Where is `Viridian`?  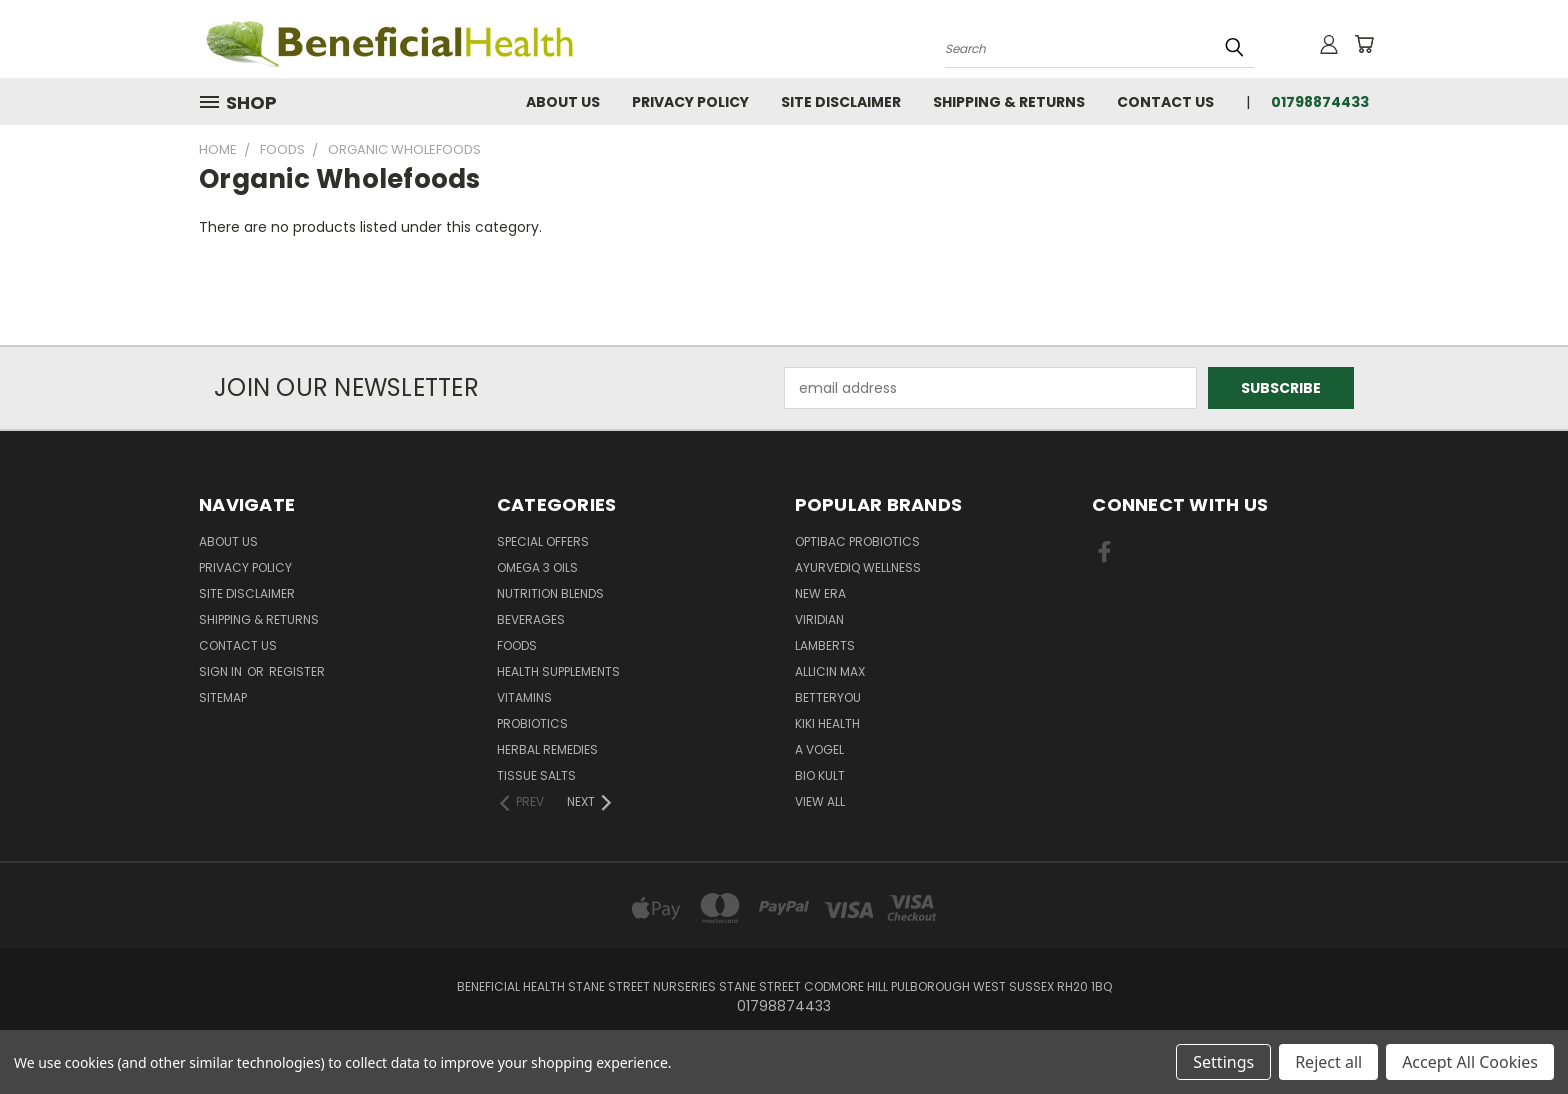 Viridian is located at coordinates (819, 619).